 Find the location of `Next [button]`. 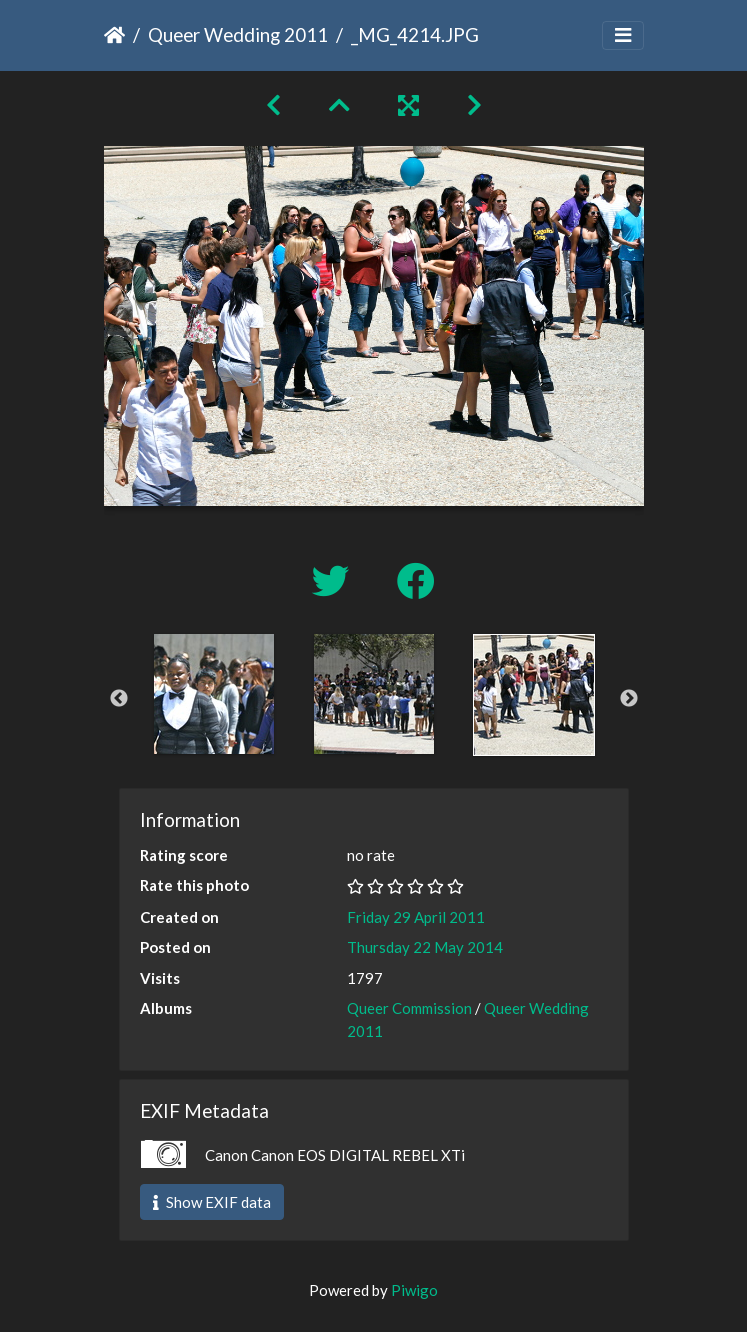

Next [button] is located at coordinates (629, 699).